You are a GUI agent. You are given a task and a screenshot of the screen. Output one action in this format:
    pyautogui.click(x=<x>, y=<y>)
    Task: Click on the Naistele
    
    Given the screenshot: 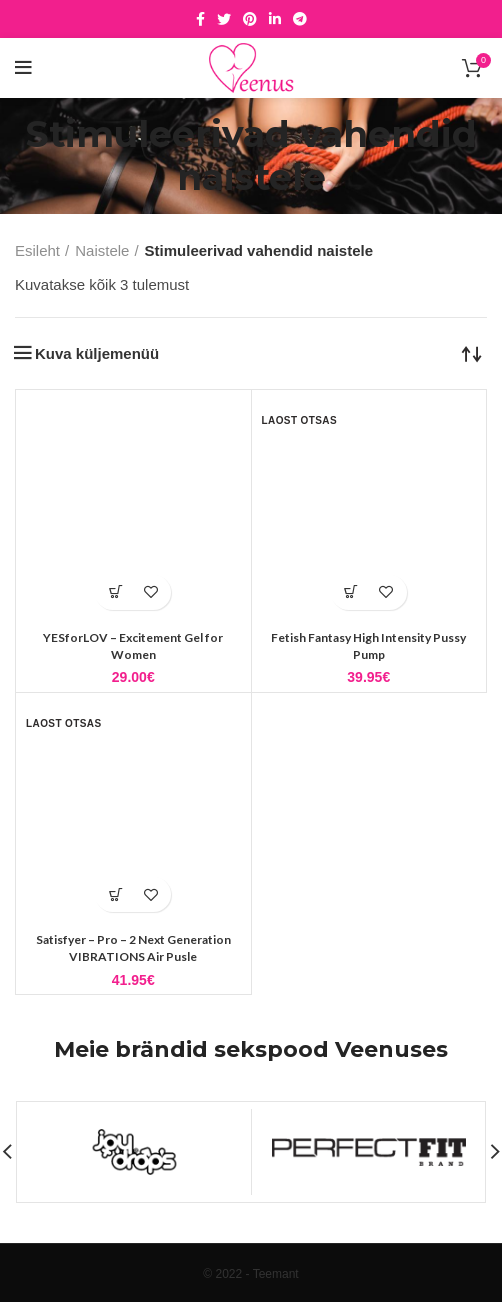 What is the action you would take?
    pyautogui.click(x=102, y=250)
    